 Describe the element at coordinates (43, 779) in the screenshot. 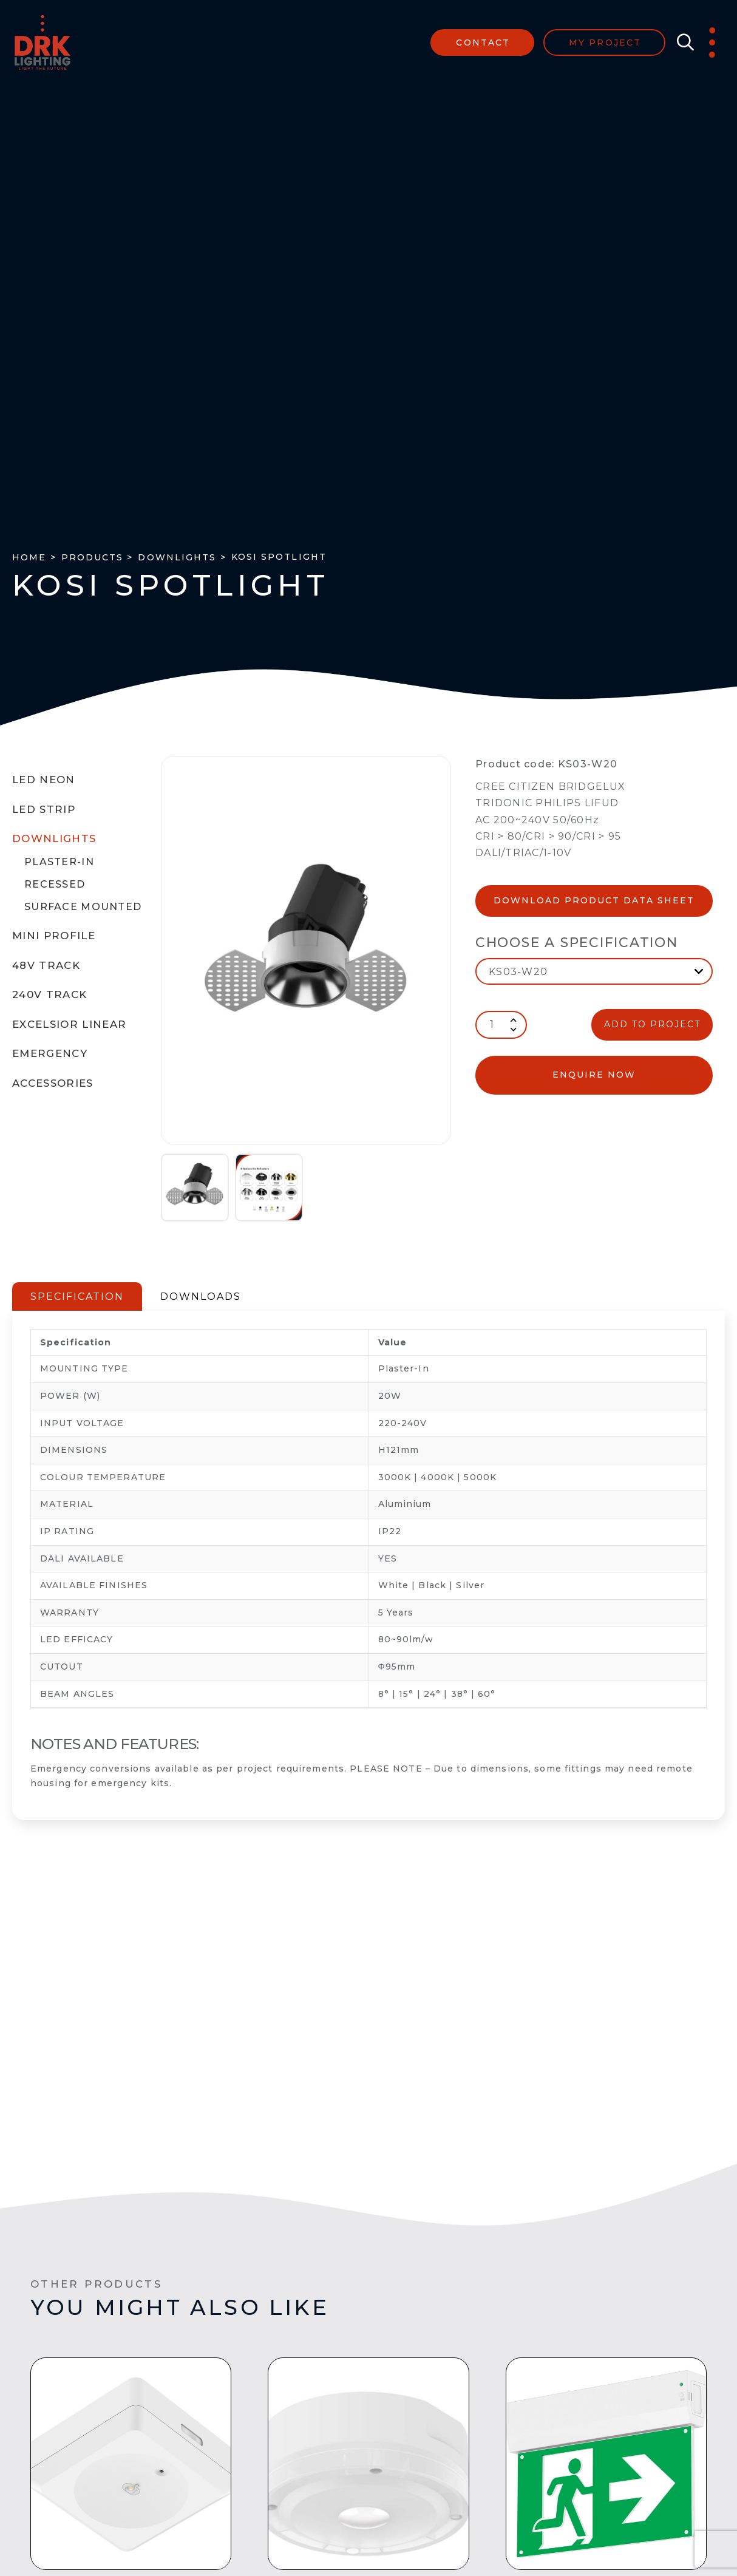

I see `LED Neon` at that location.